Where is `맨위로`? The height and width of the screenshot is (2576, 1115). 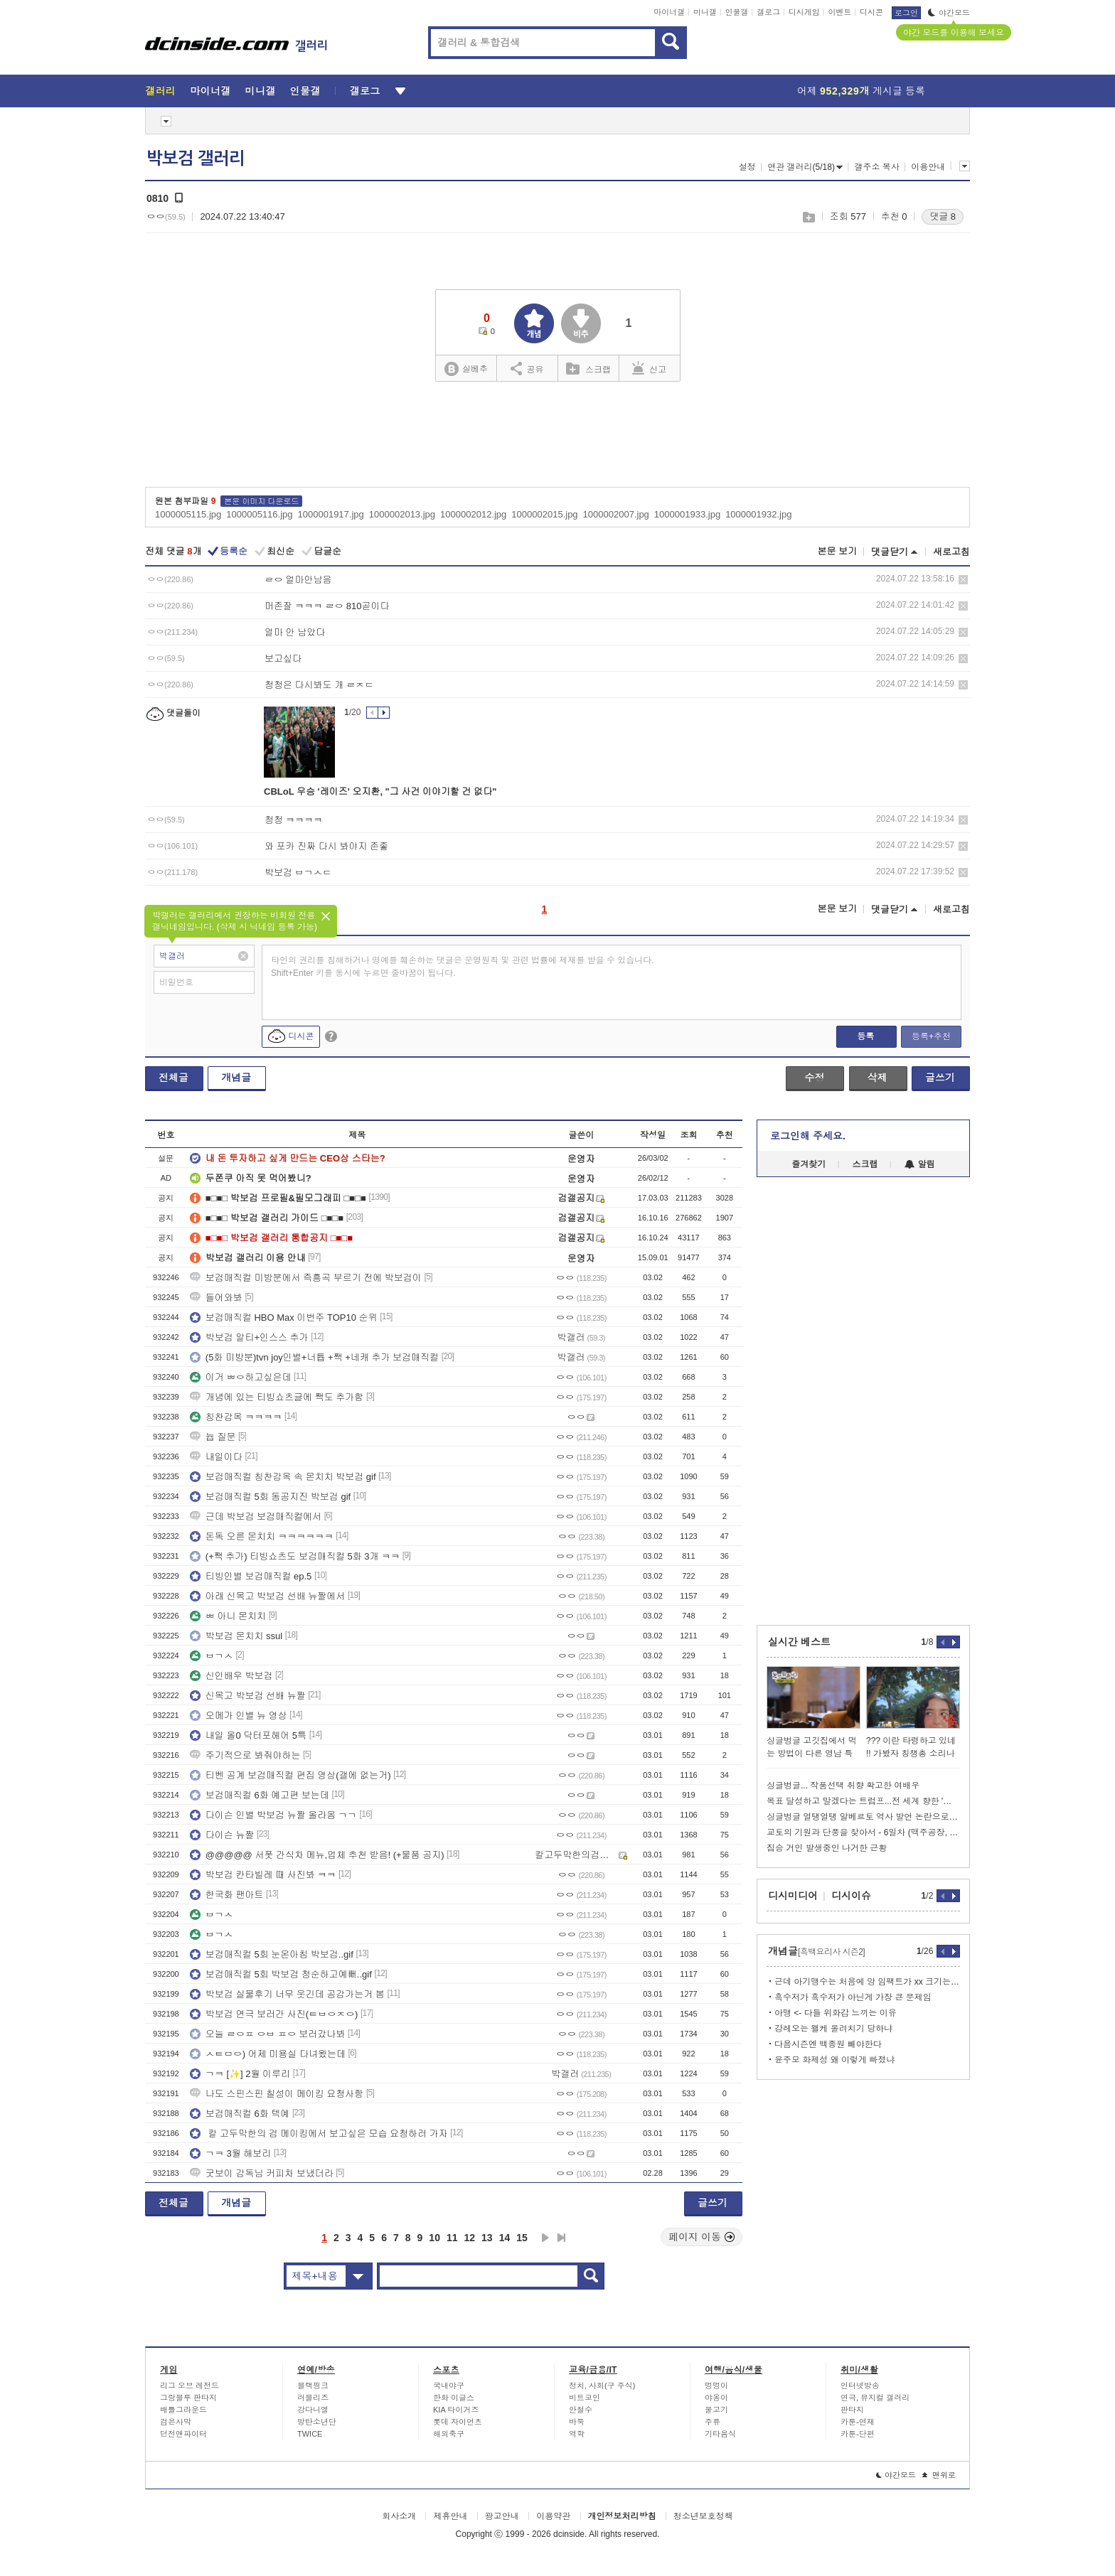 맨위로 is located at coordinates (939, 2475).